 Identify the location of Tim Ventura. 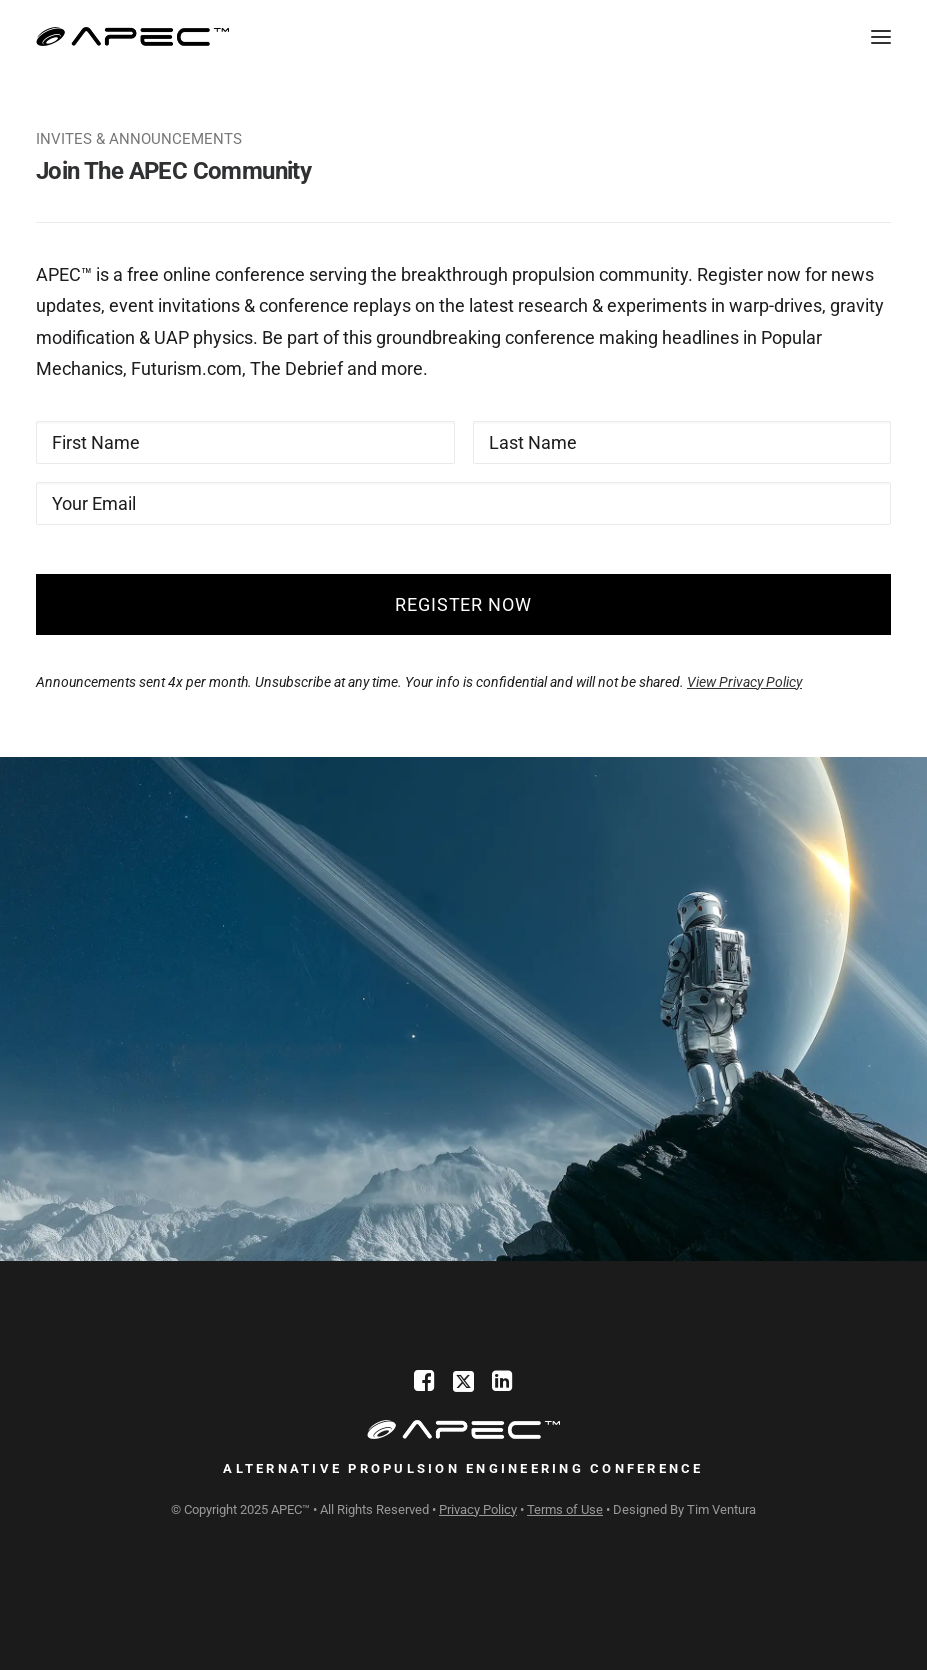
(721, 1509).